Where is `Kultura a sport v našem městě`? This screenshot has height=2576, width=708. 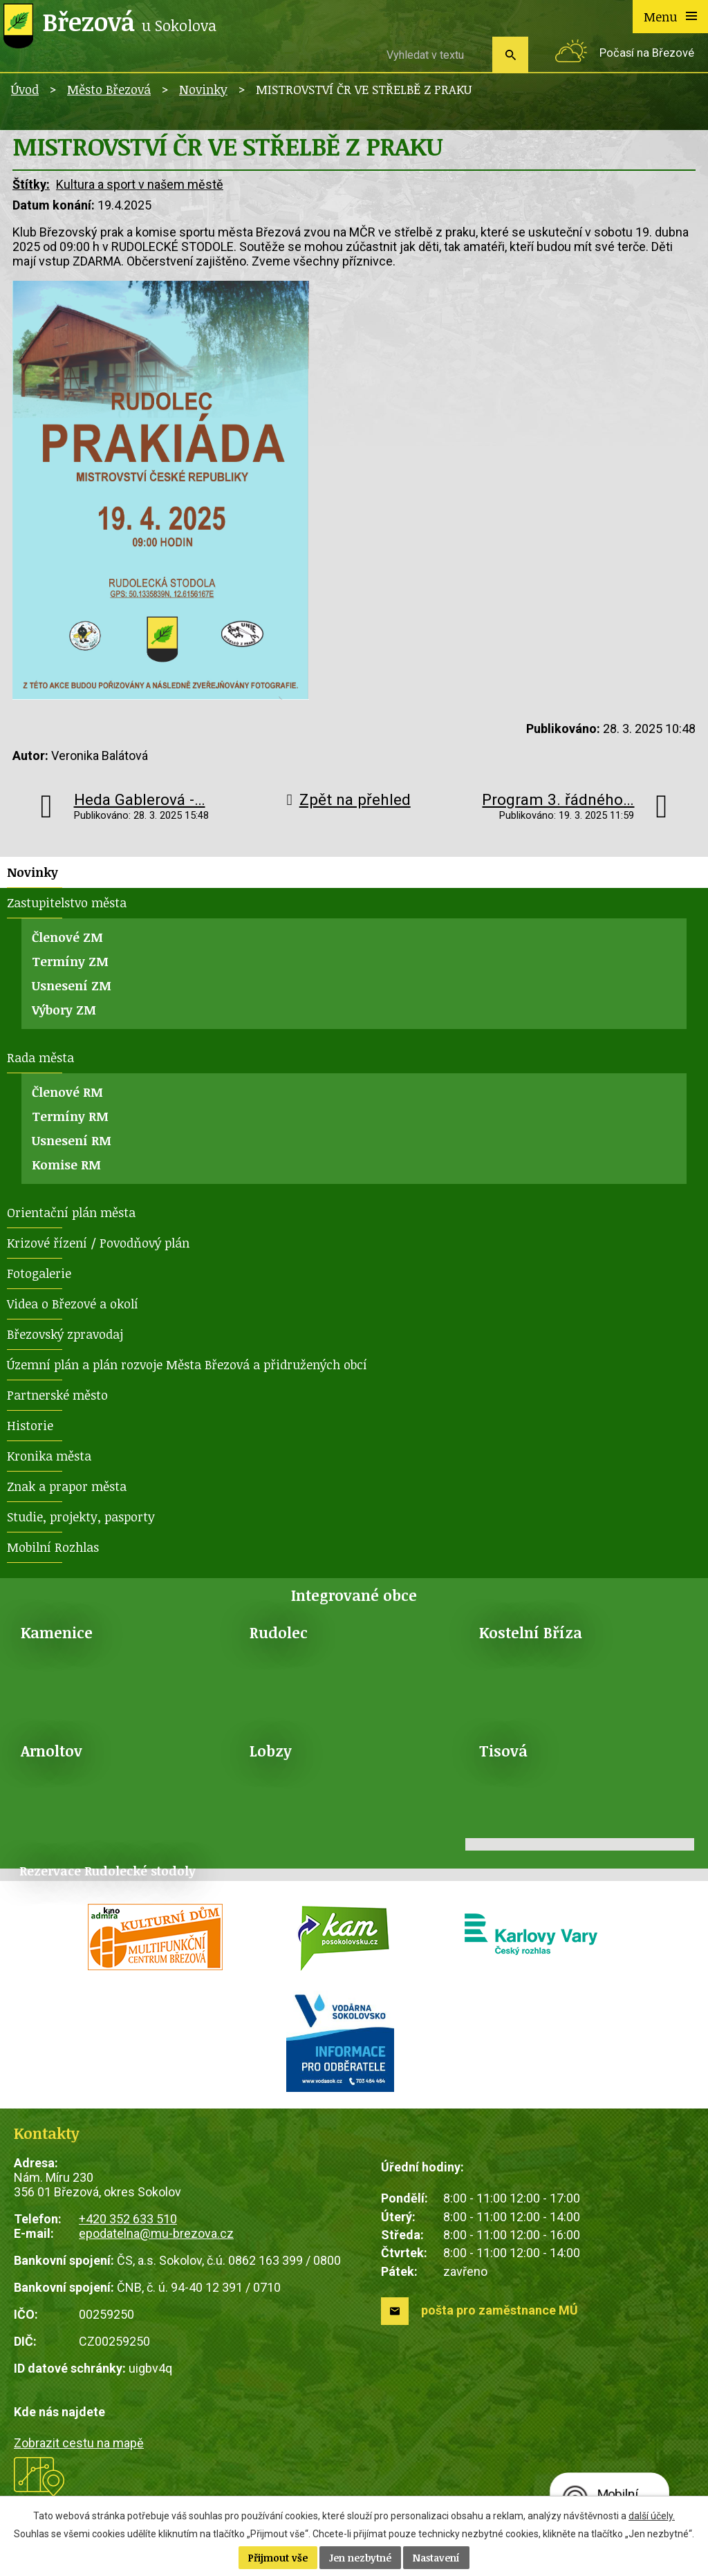
Kultura a sport v našem městě is located at coordinates (139, 184).